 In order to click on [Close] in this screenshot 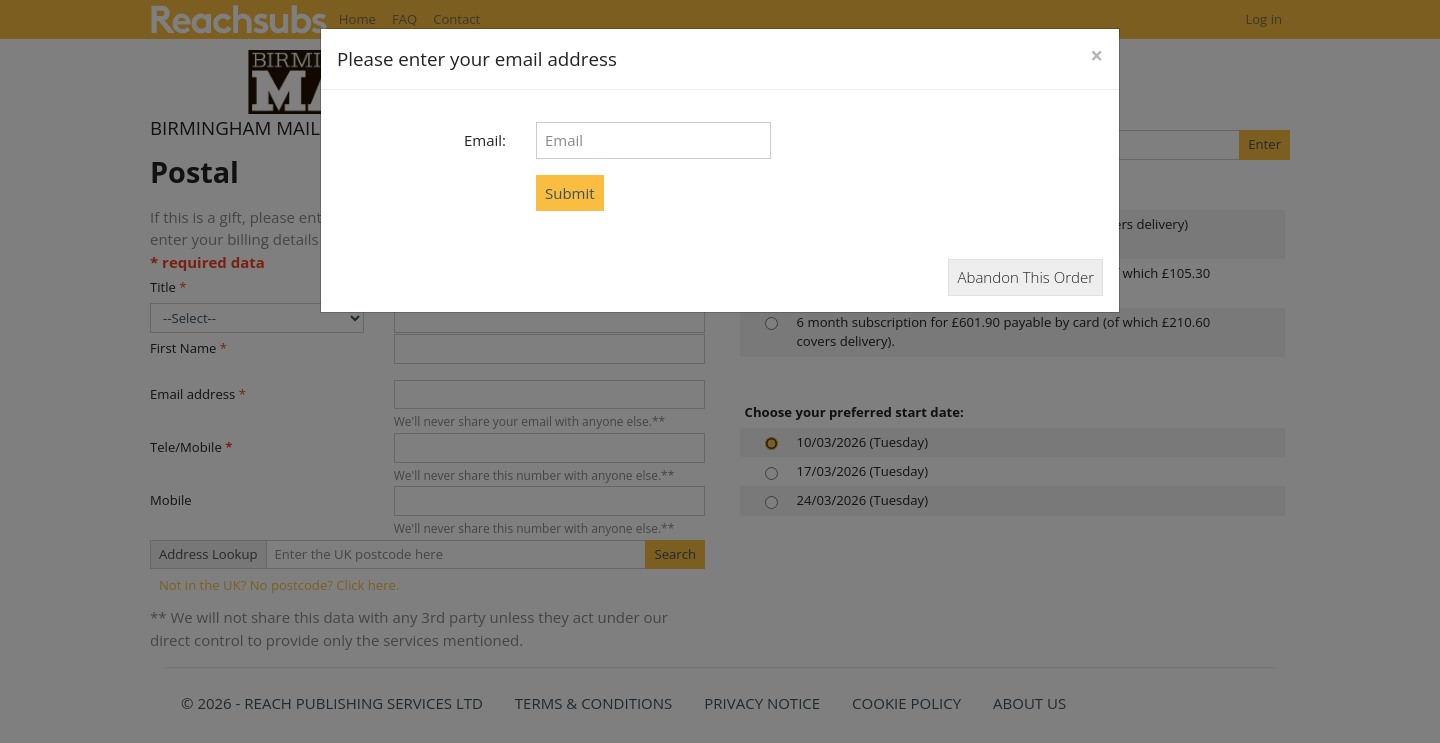, I will do `click(1096, 56)`.